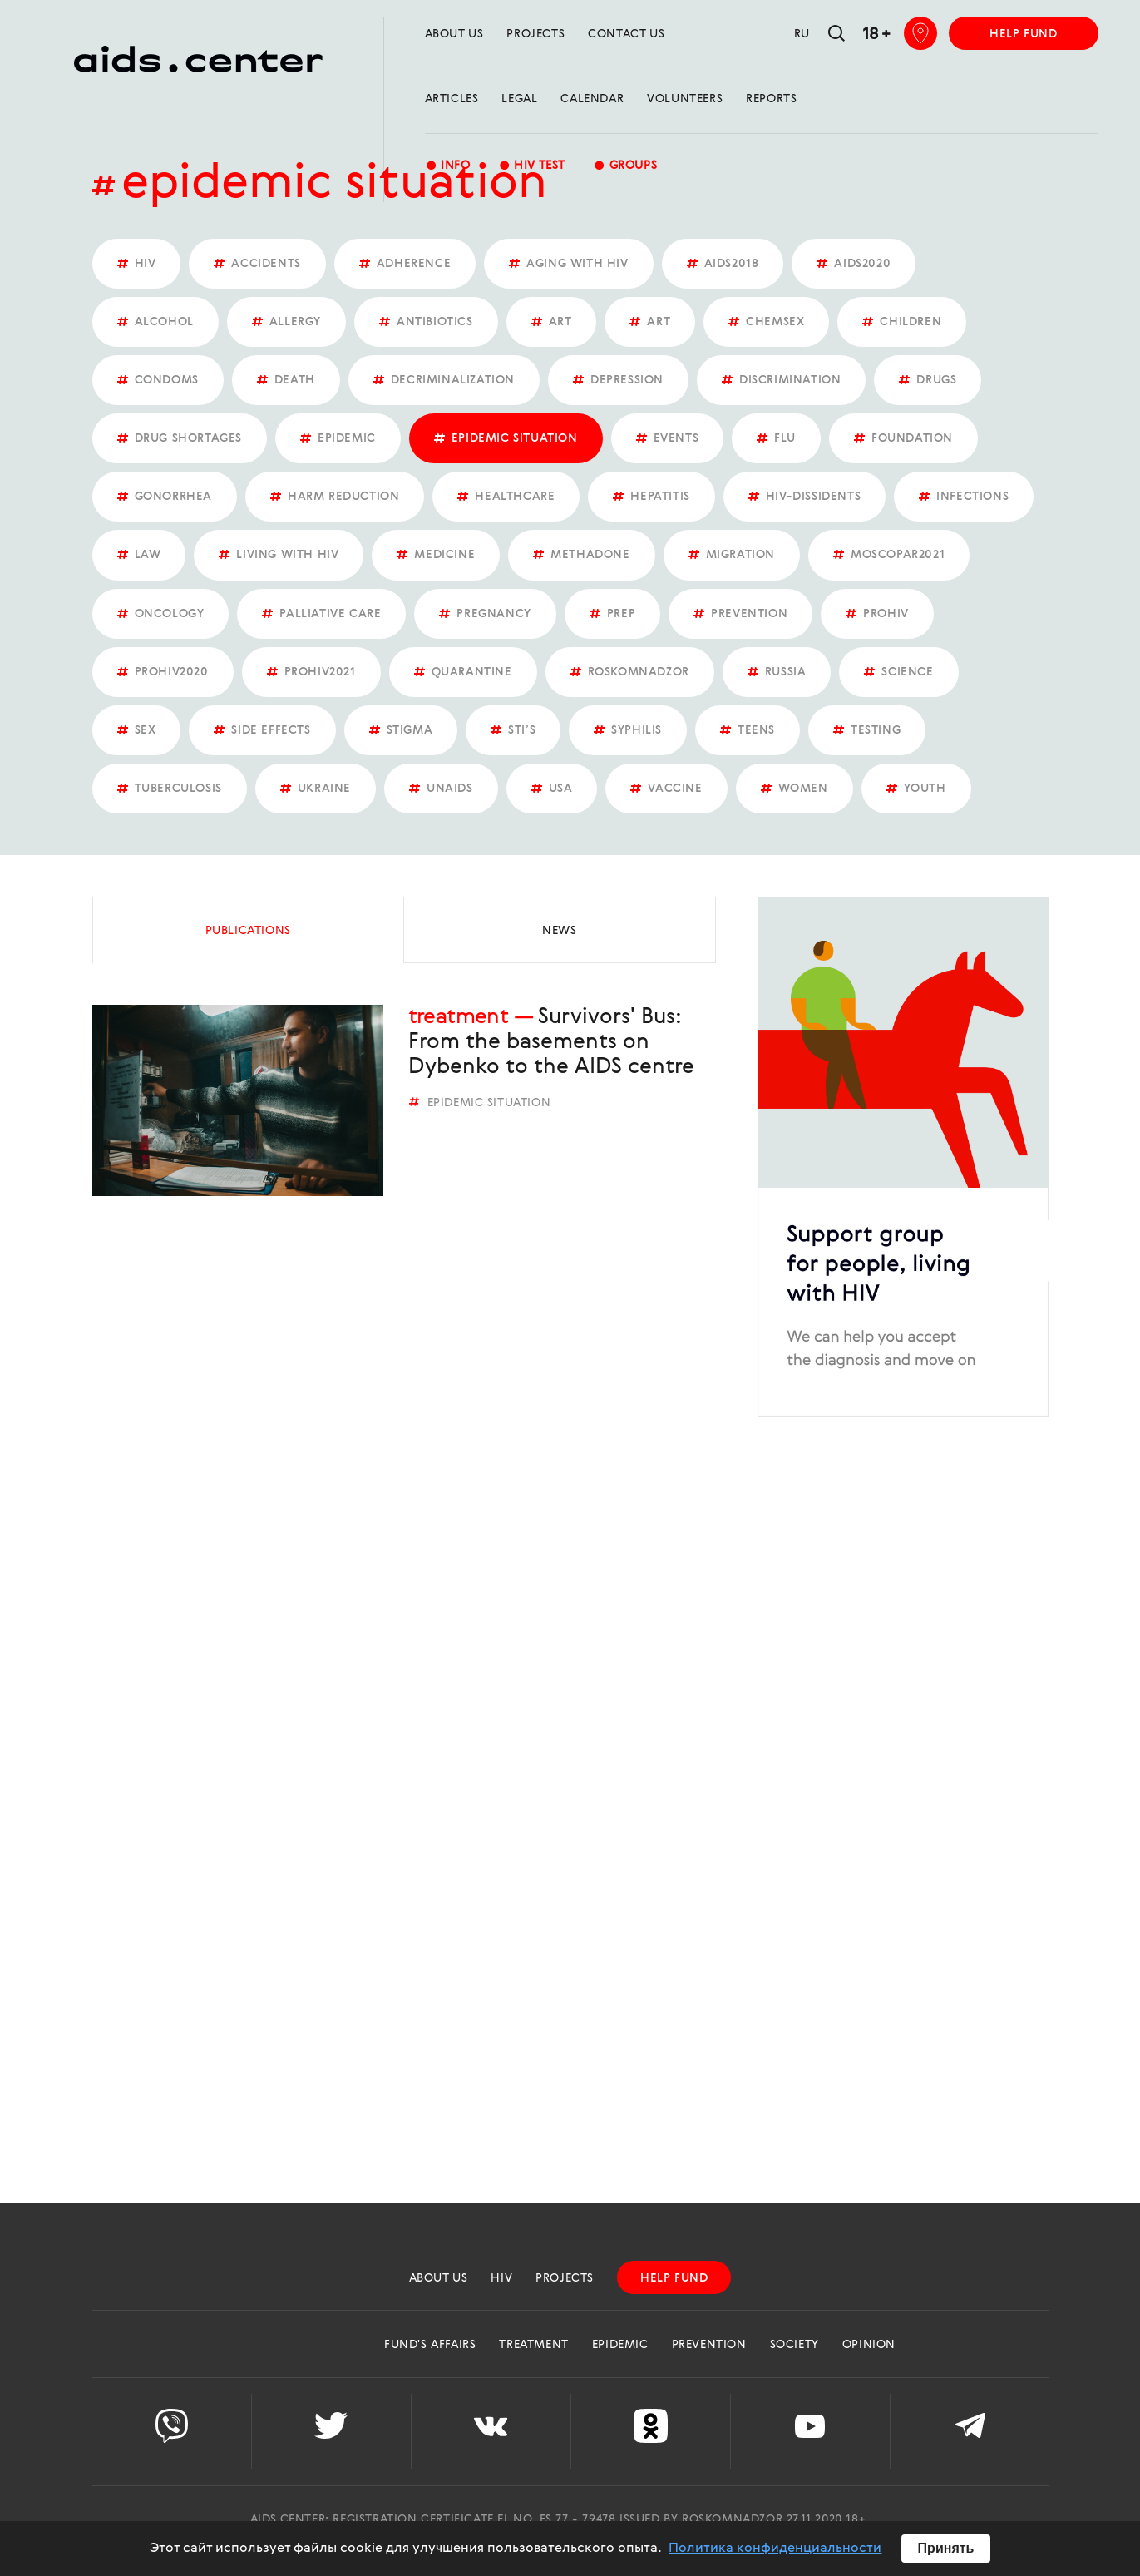 This screenshot has height=2576, width=1140. What do you see at coordinates (531, 167) in the screenshot?
I see `HIV test` at bounding box center [531, 167].